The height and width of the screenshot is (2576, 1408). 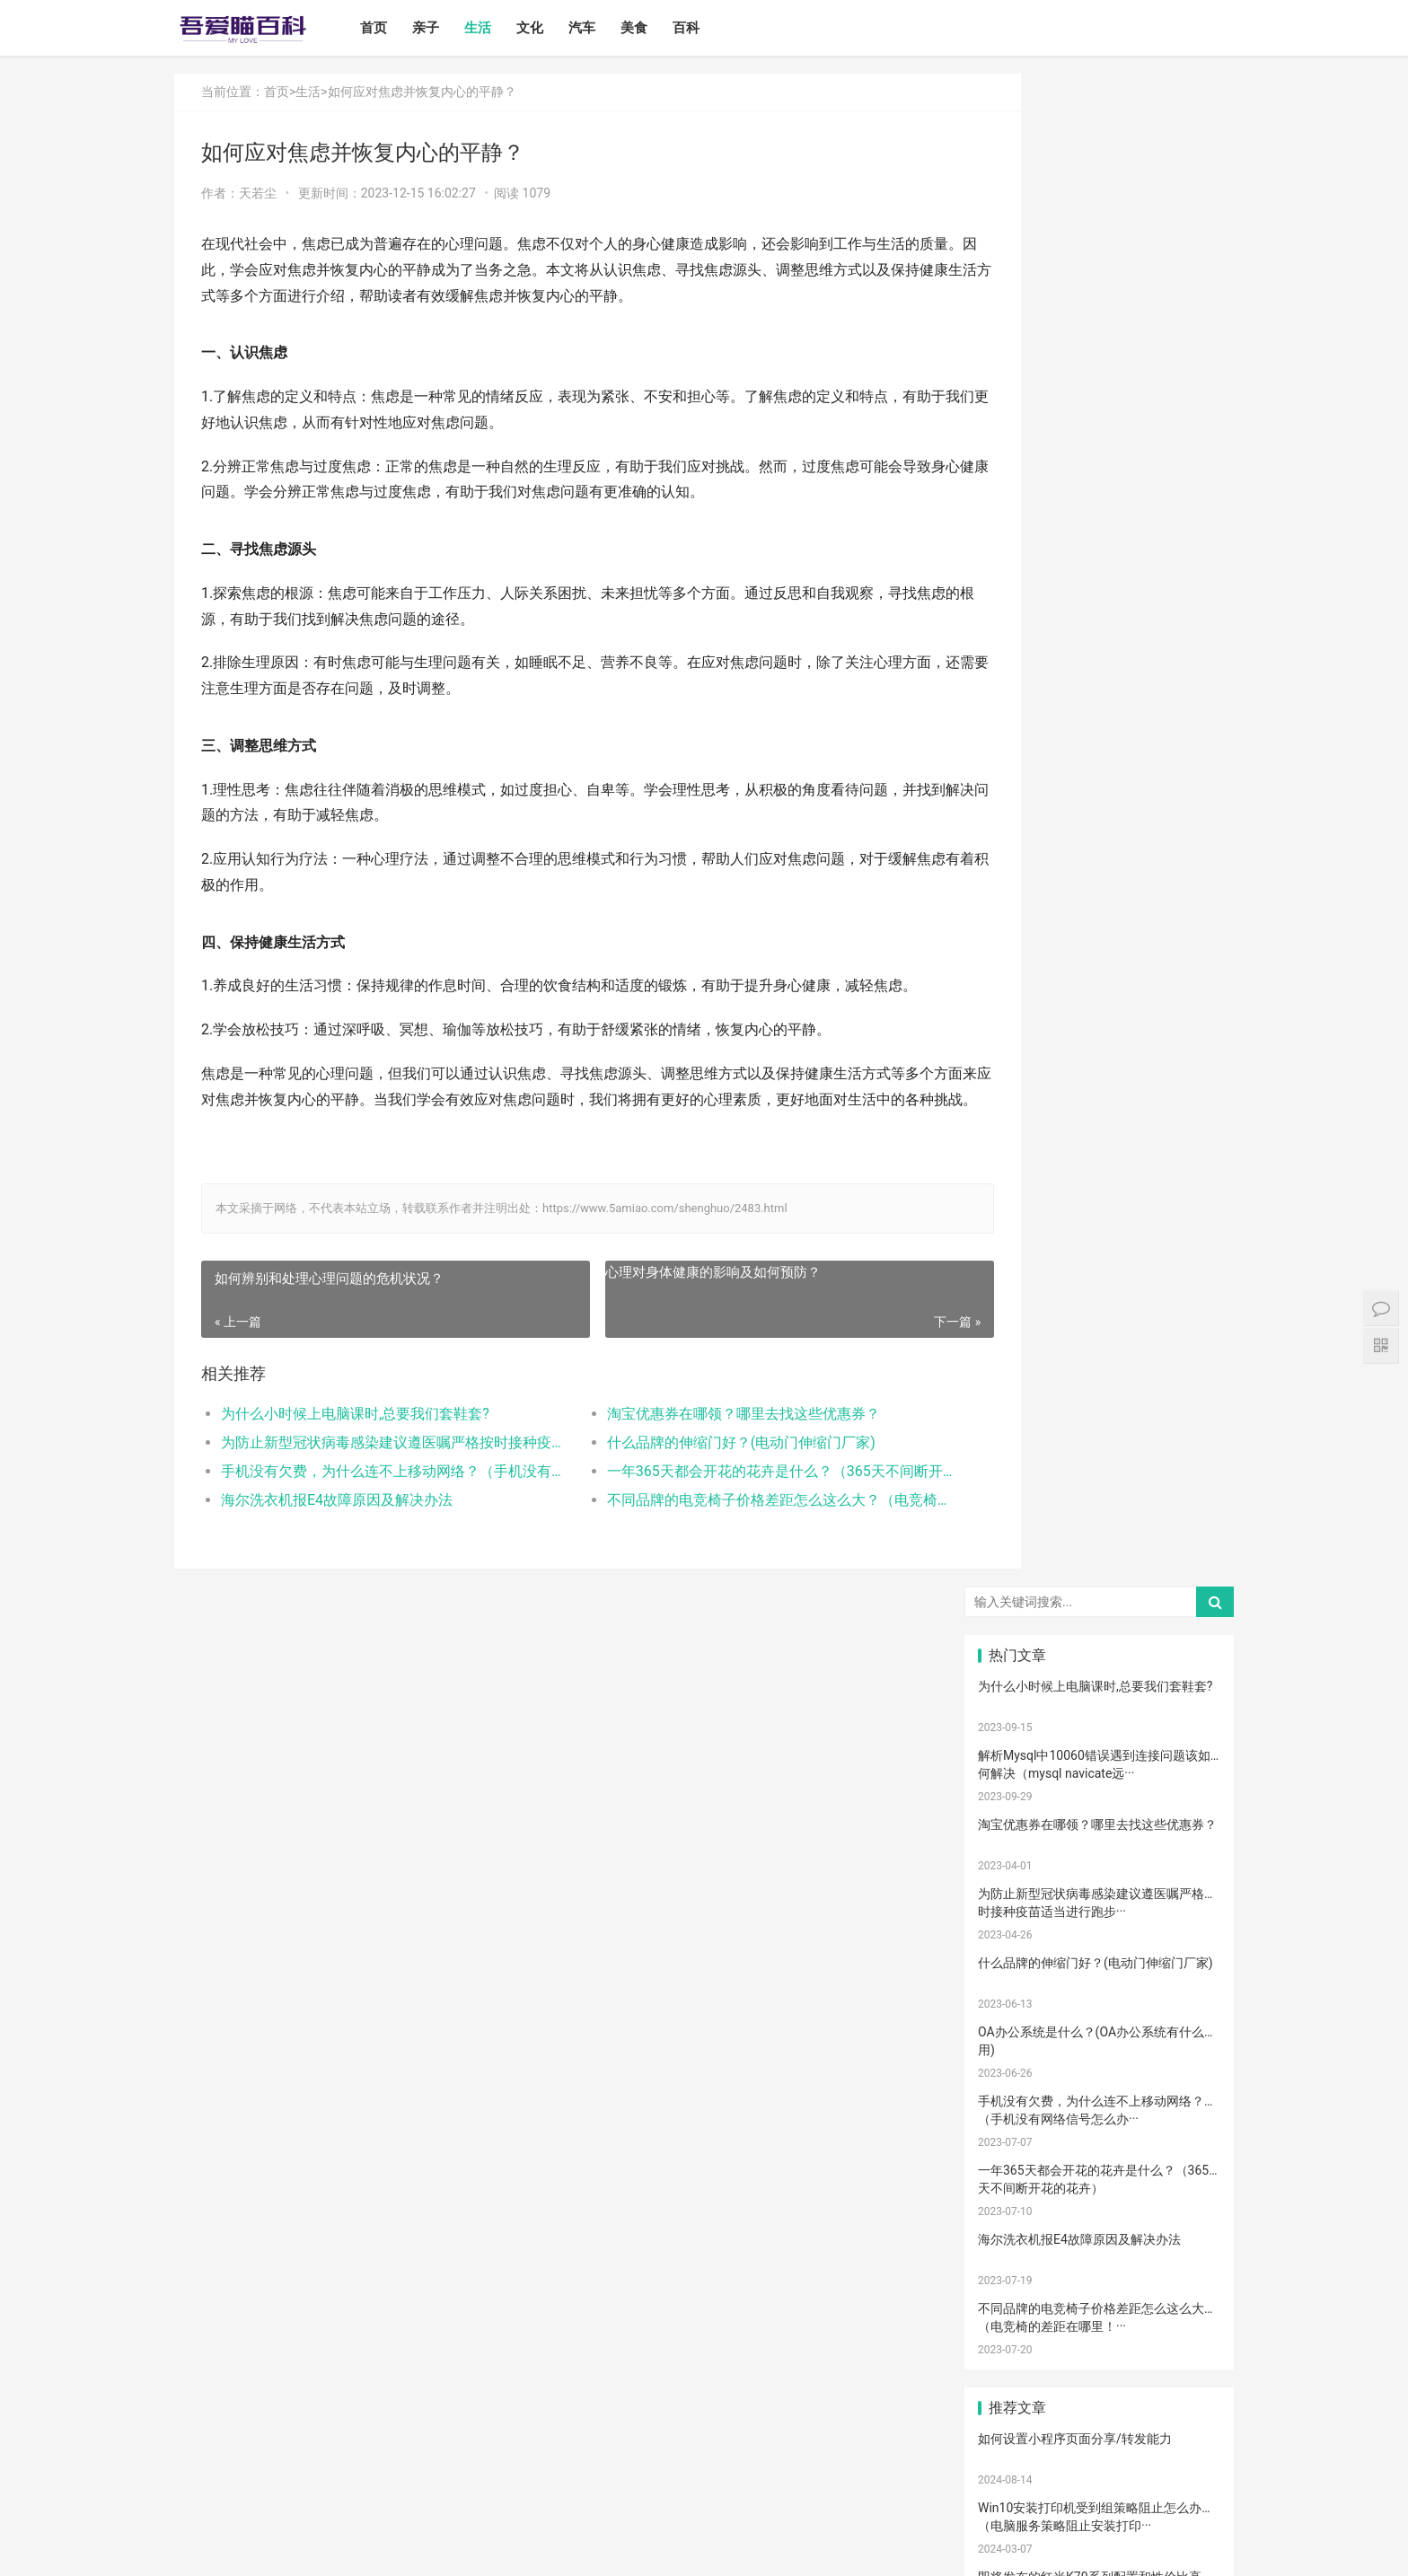 I want to click on 如何设置小程序页面分享/转发能力, so click(x=1075, y=926).